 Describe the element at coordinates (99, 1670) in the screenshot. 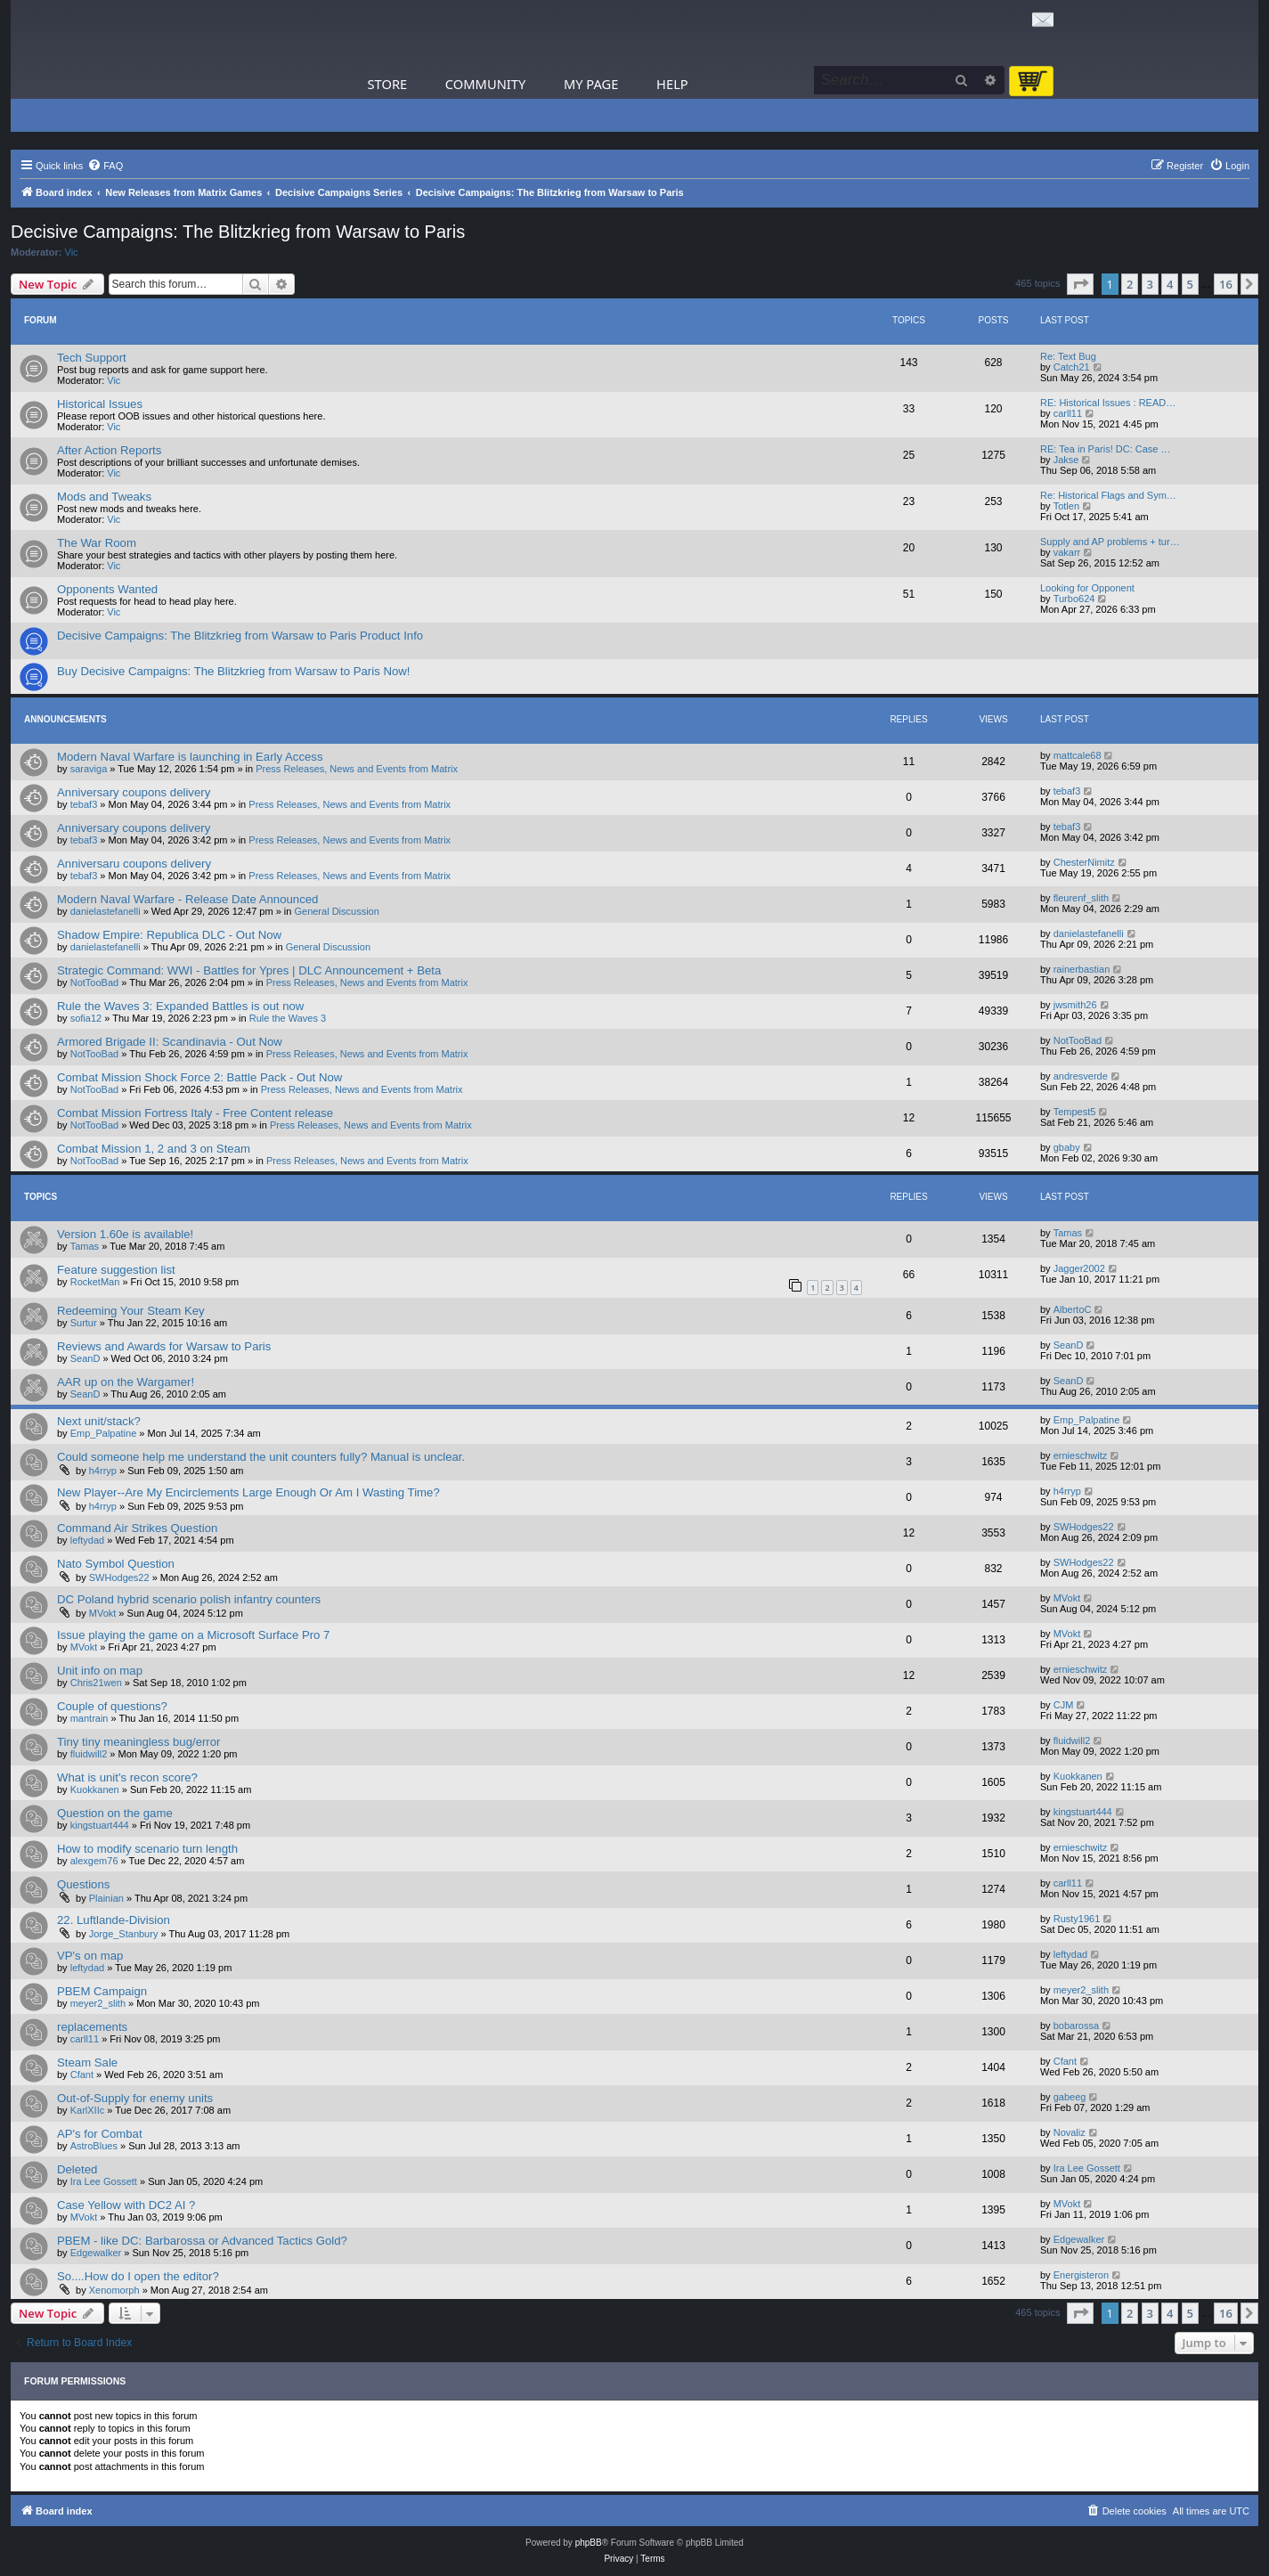

I see `Unit info on map` at that location.